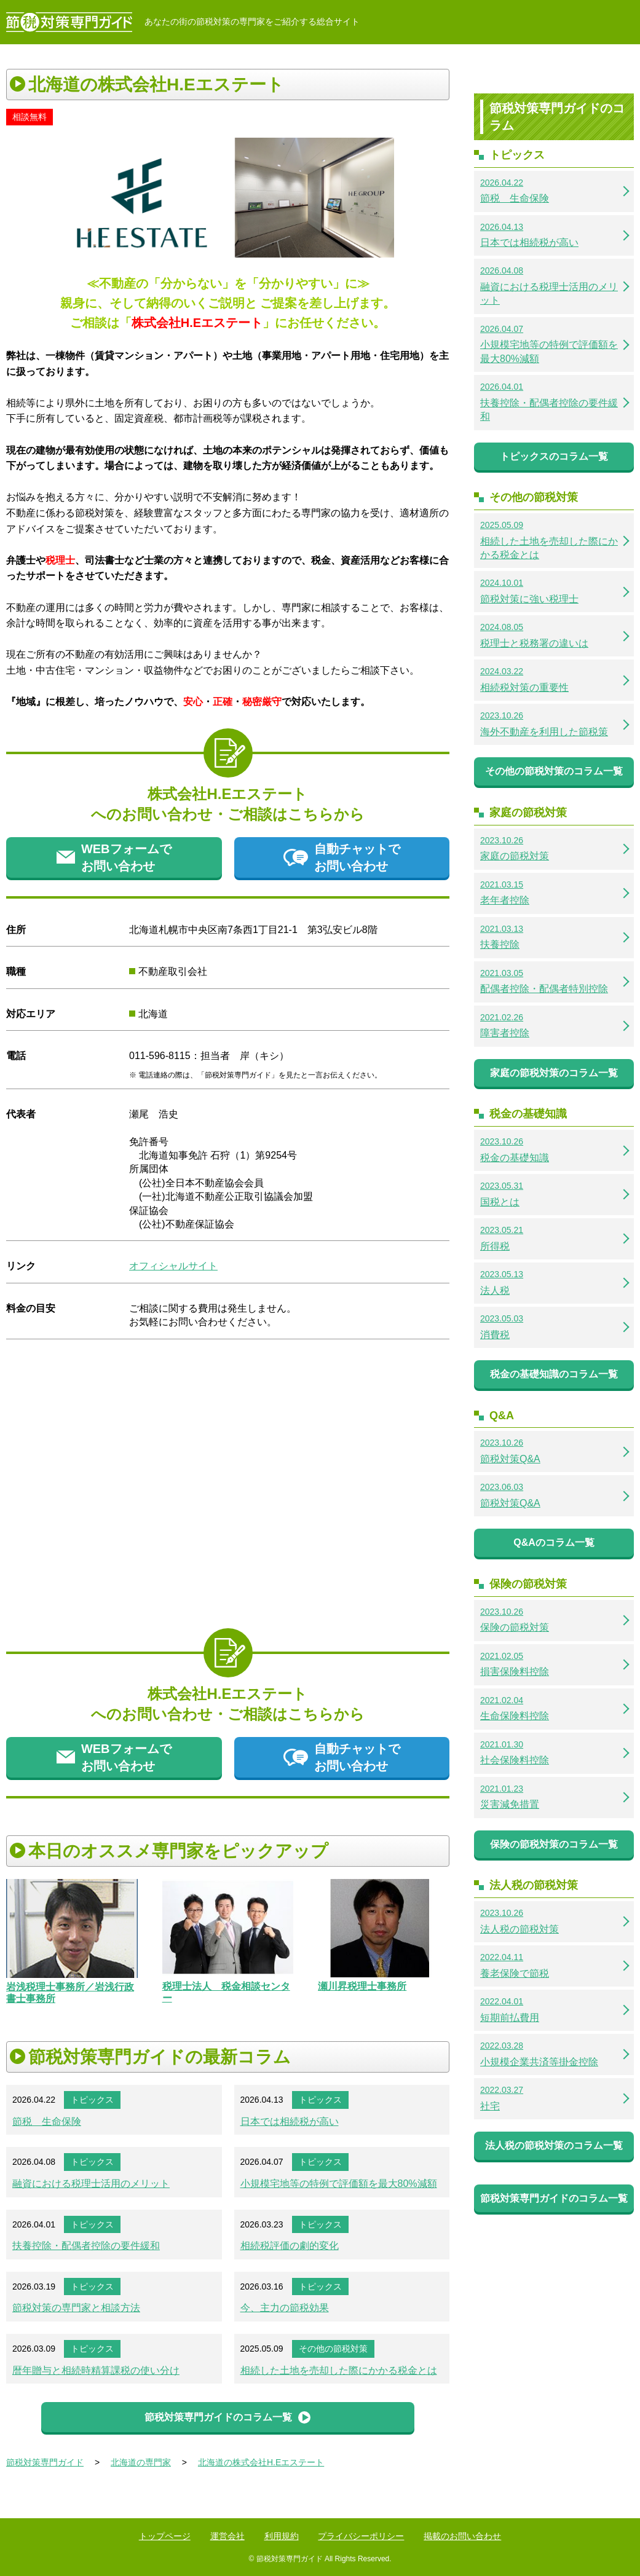 Image resolution: width=640 pixels, height=2576 pixels. What do you see at coordinates (281, 2536) in the screenshot?
I see `利用規約` at bounding box center [281, 2536].